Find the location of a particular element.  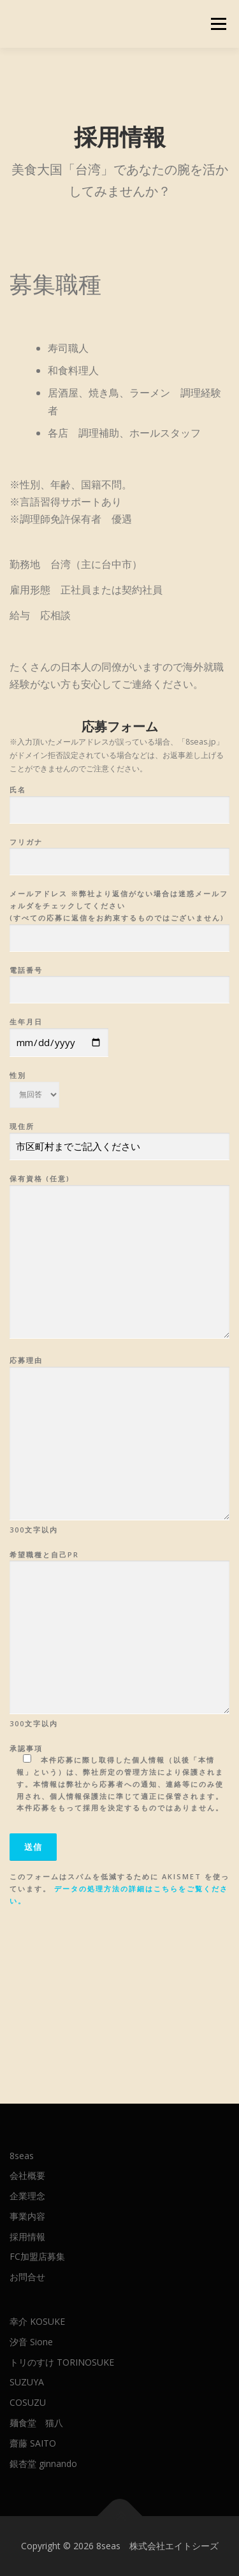

生年月日 is located at coordinates (59, 1032).